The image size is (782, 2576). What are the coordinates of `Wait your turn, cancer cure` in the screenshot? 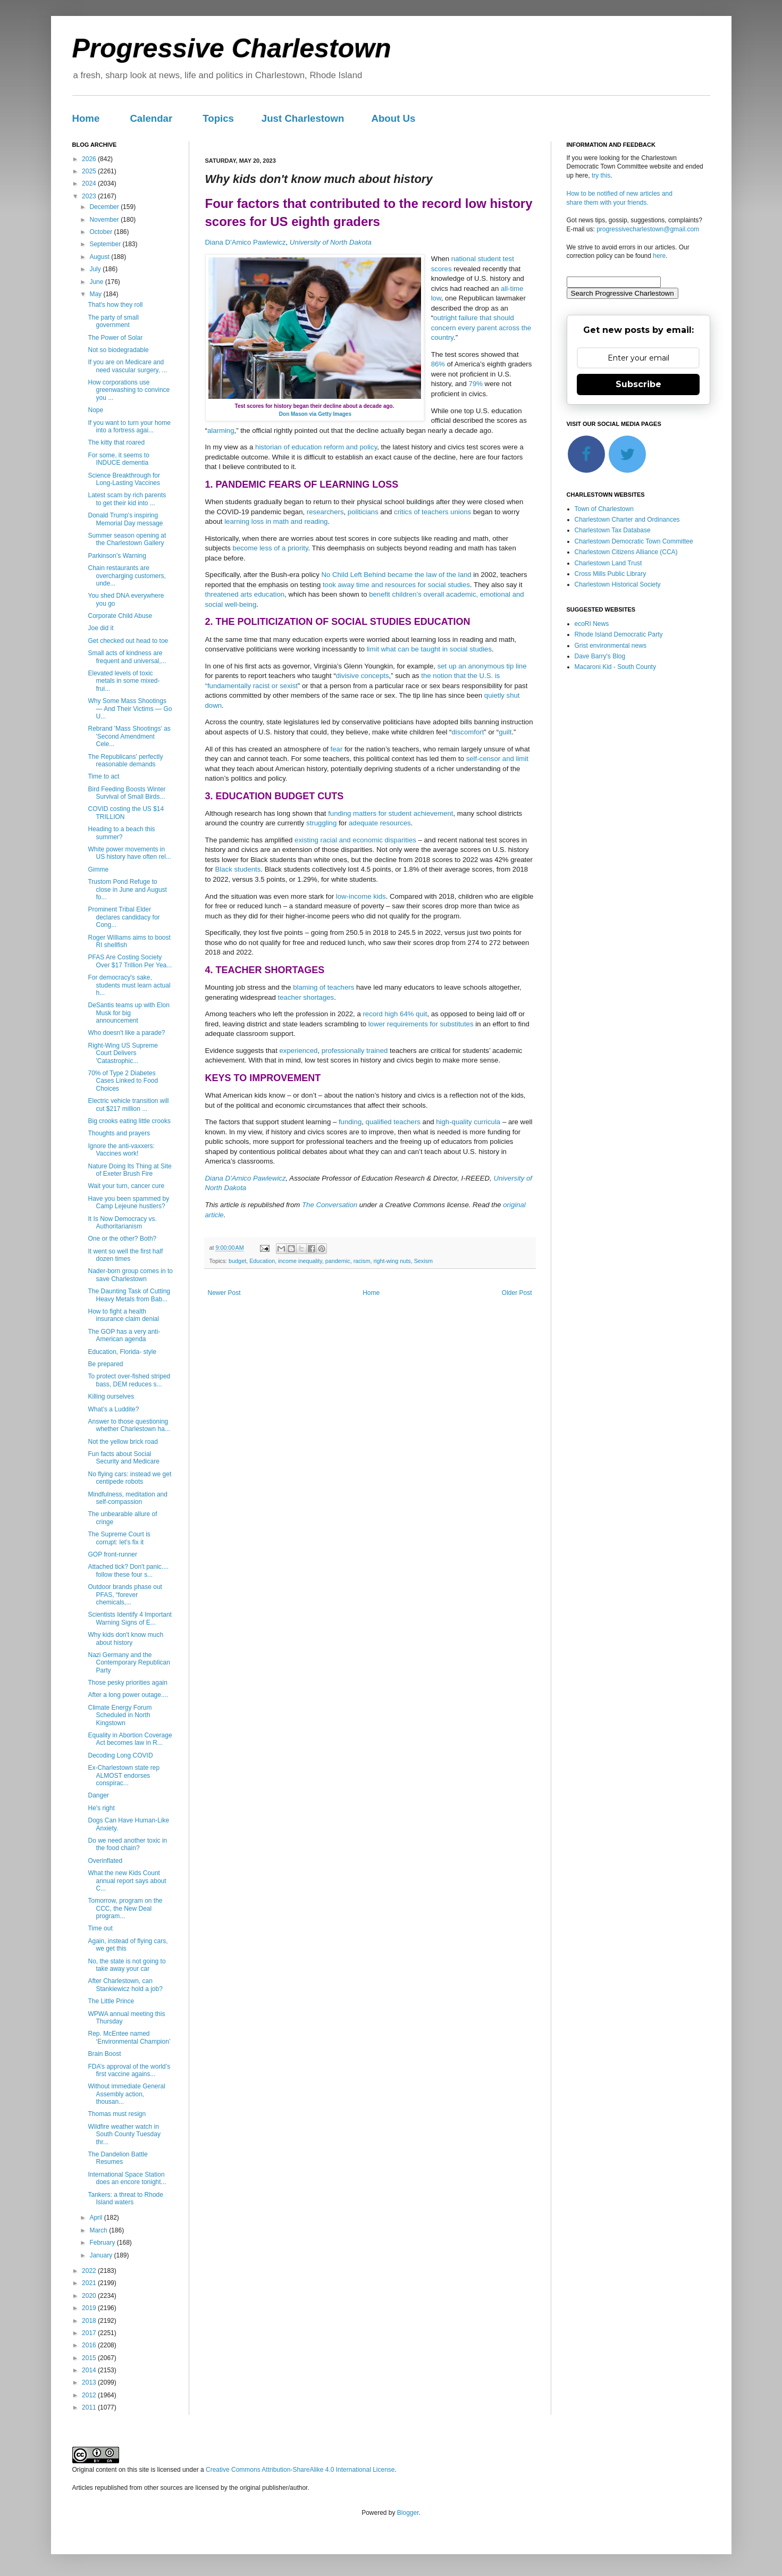 It's located at (126, 1186).